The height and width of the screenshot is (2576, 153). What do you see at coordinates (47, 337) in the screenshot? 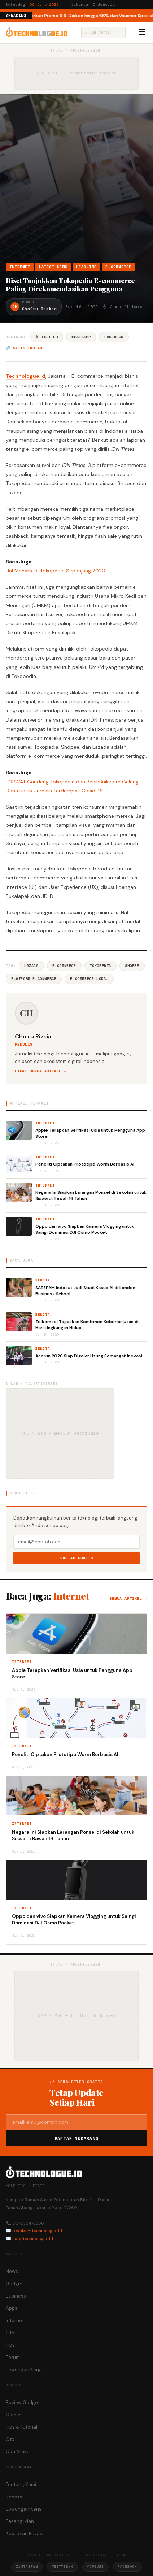
I see `𝕏 Twitter` at bounding box center [47, 337].